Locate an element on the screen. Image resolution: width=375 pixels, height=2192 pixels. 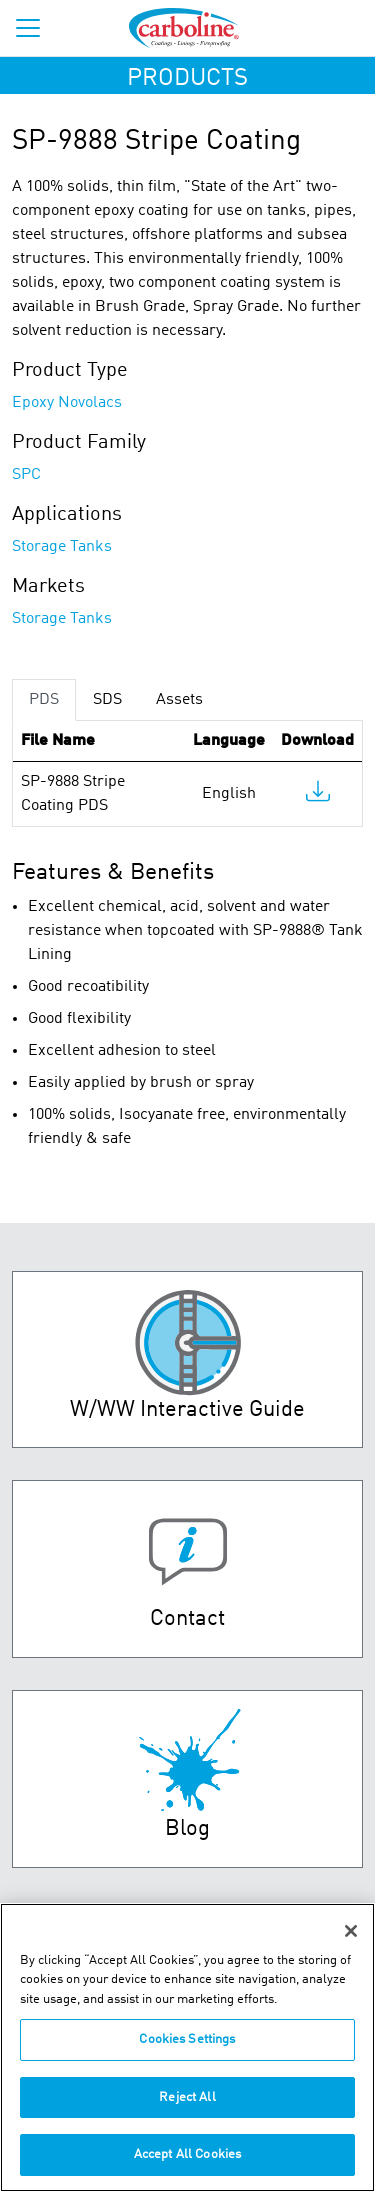
Storage Tanks is located at coordinates (62, 547).